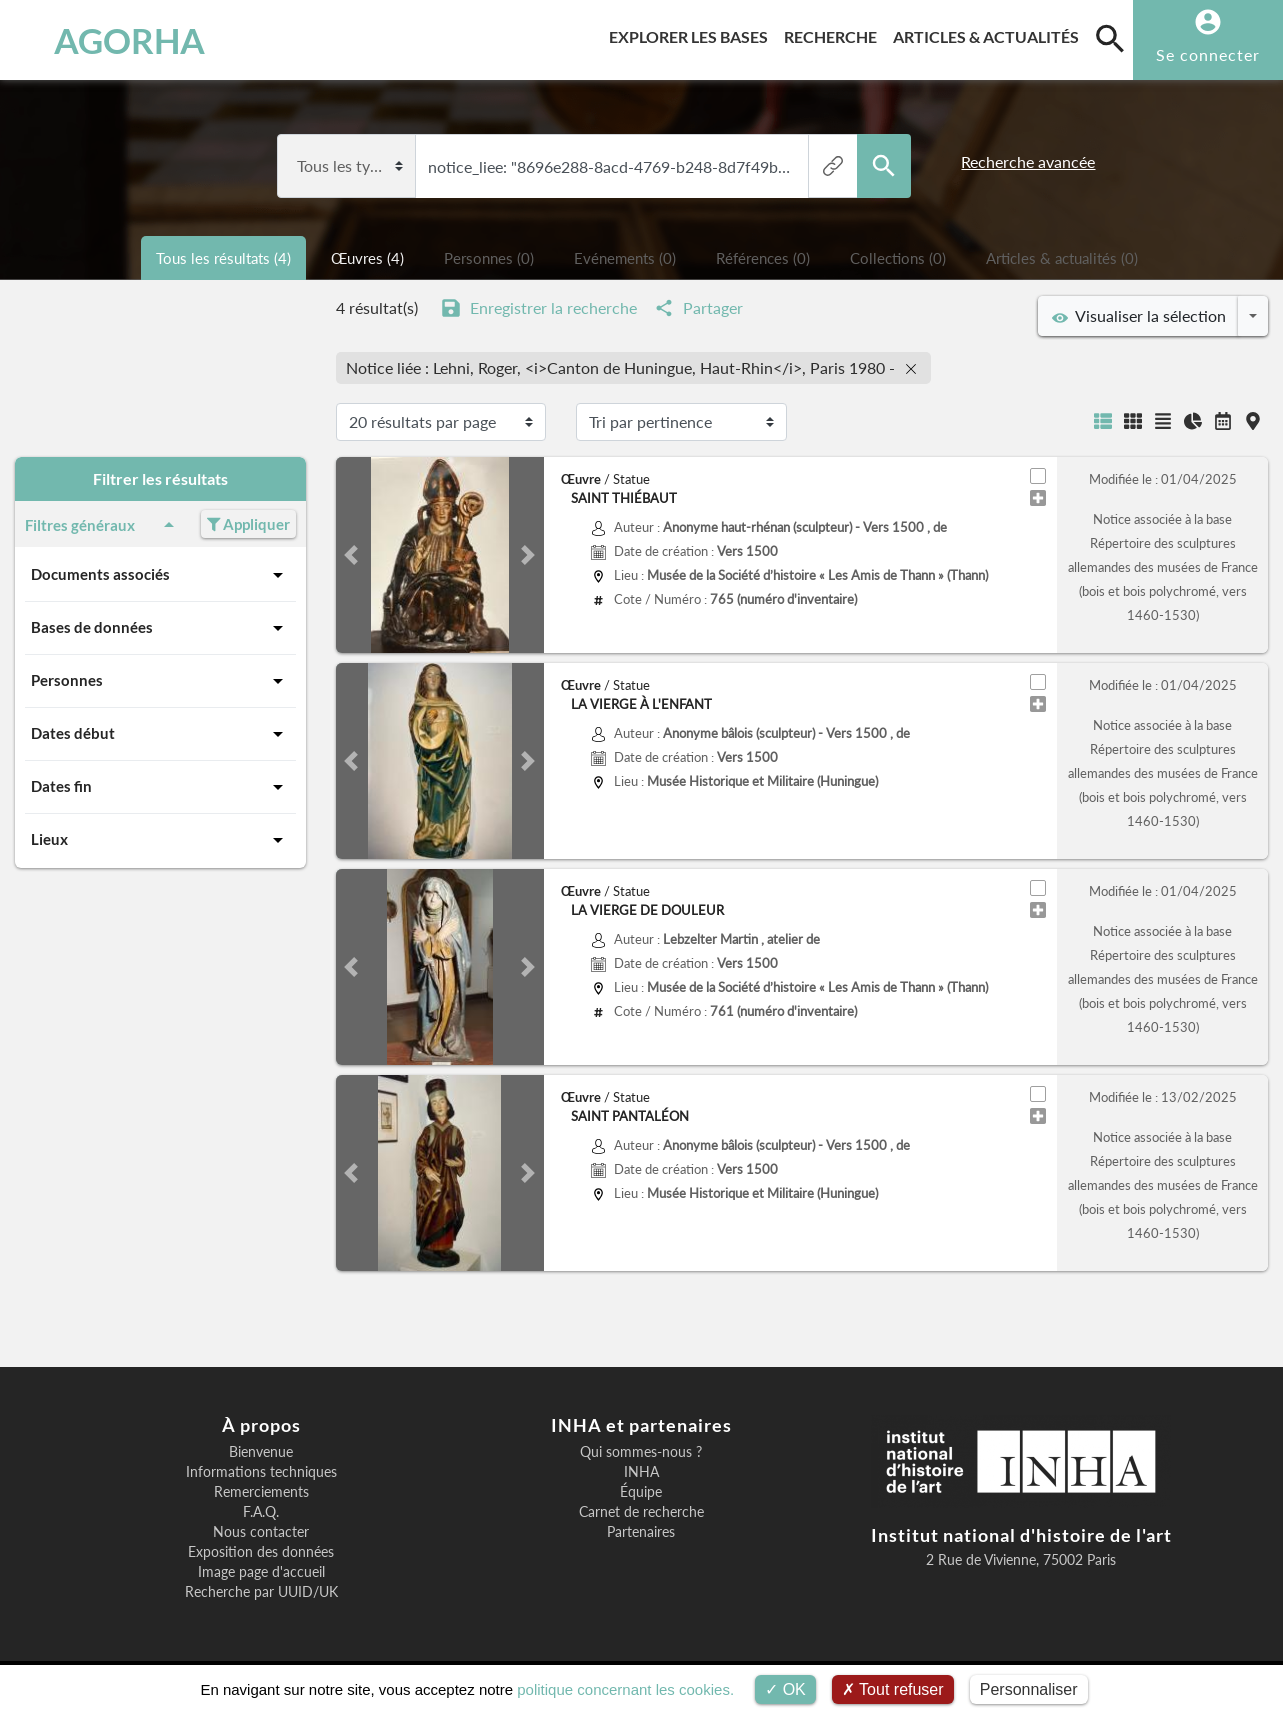 The image size is (1283, 1717). I want to click on INHA, so click(641, 1472).